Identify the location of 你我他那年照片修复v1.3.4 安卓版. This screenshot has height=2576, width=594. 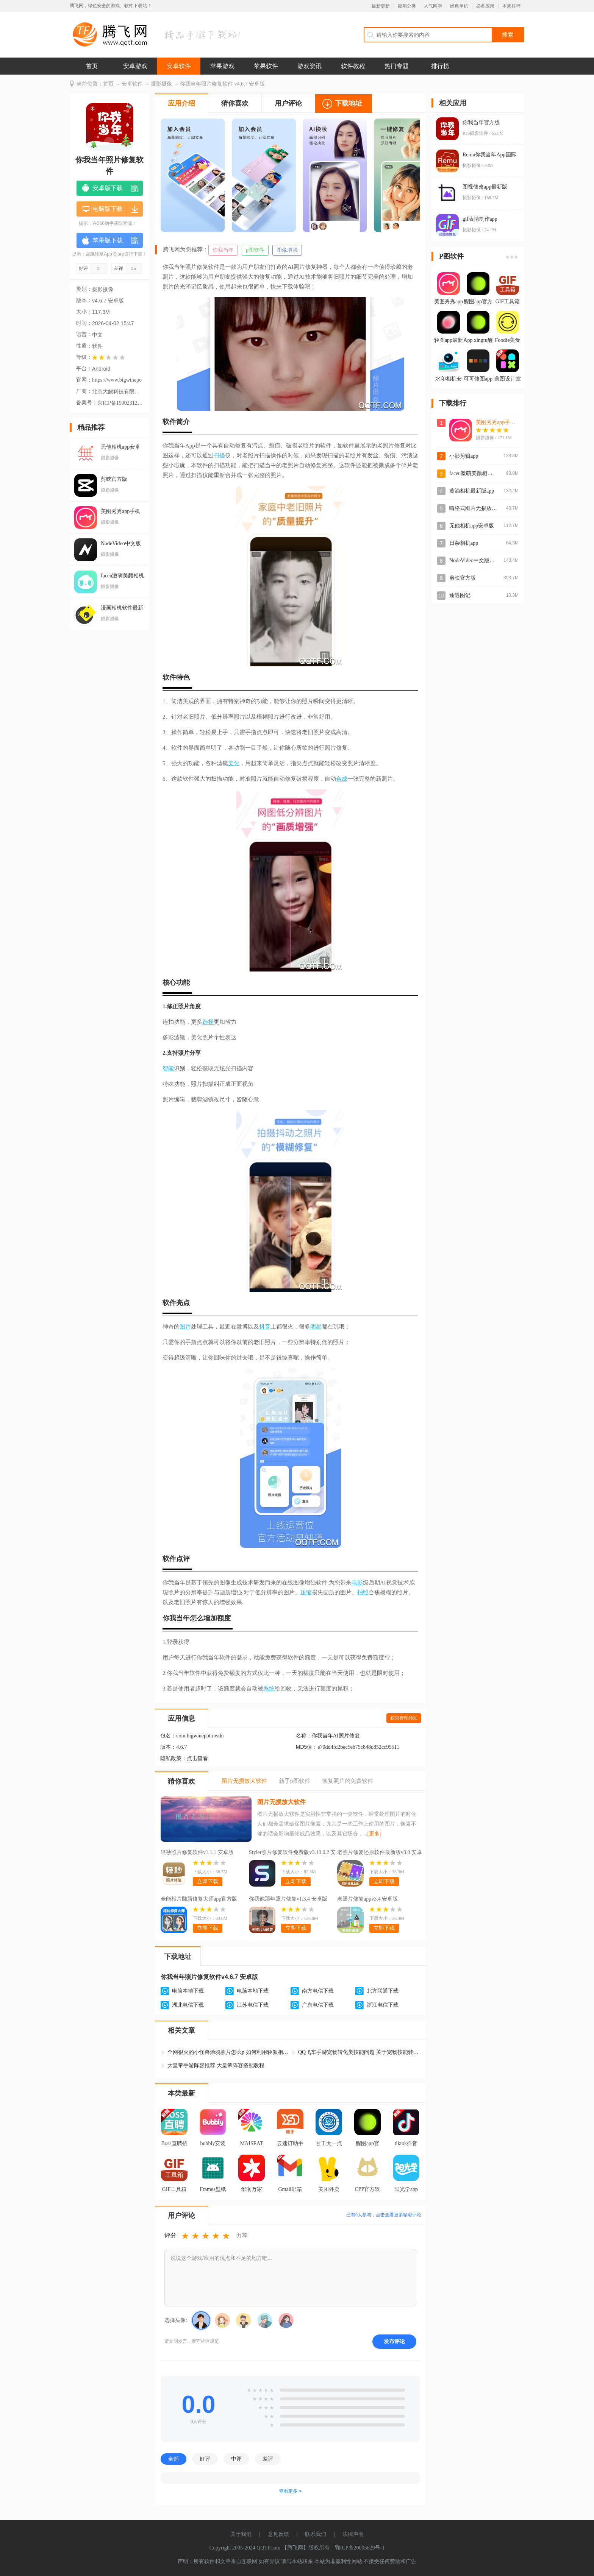
(288, 1899).